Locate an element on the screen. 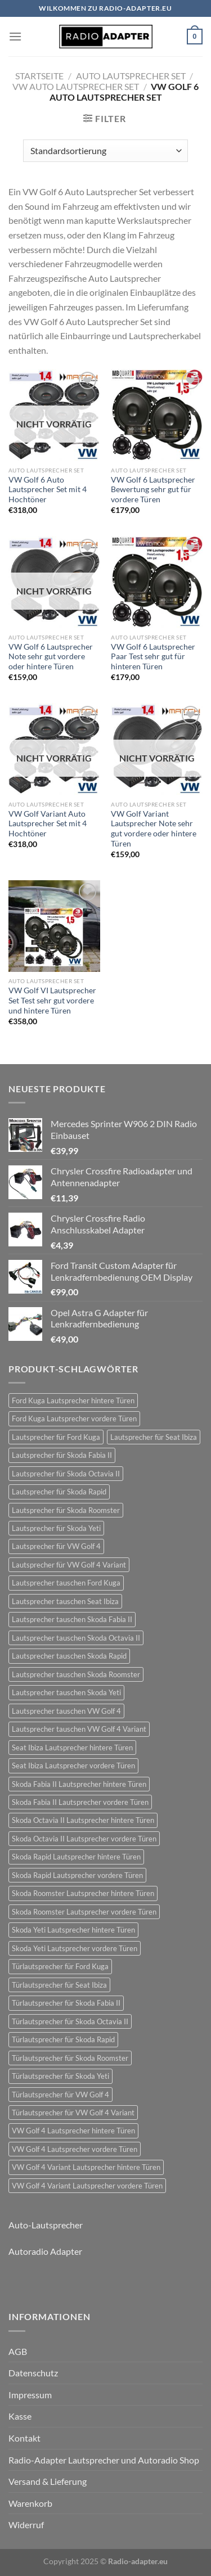  AGB is located at coordinates (17, 2351).